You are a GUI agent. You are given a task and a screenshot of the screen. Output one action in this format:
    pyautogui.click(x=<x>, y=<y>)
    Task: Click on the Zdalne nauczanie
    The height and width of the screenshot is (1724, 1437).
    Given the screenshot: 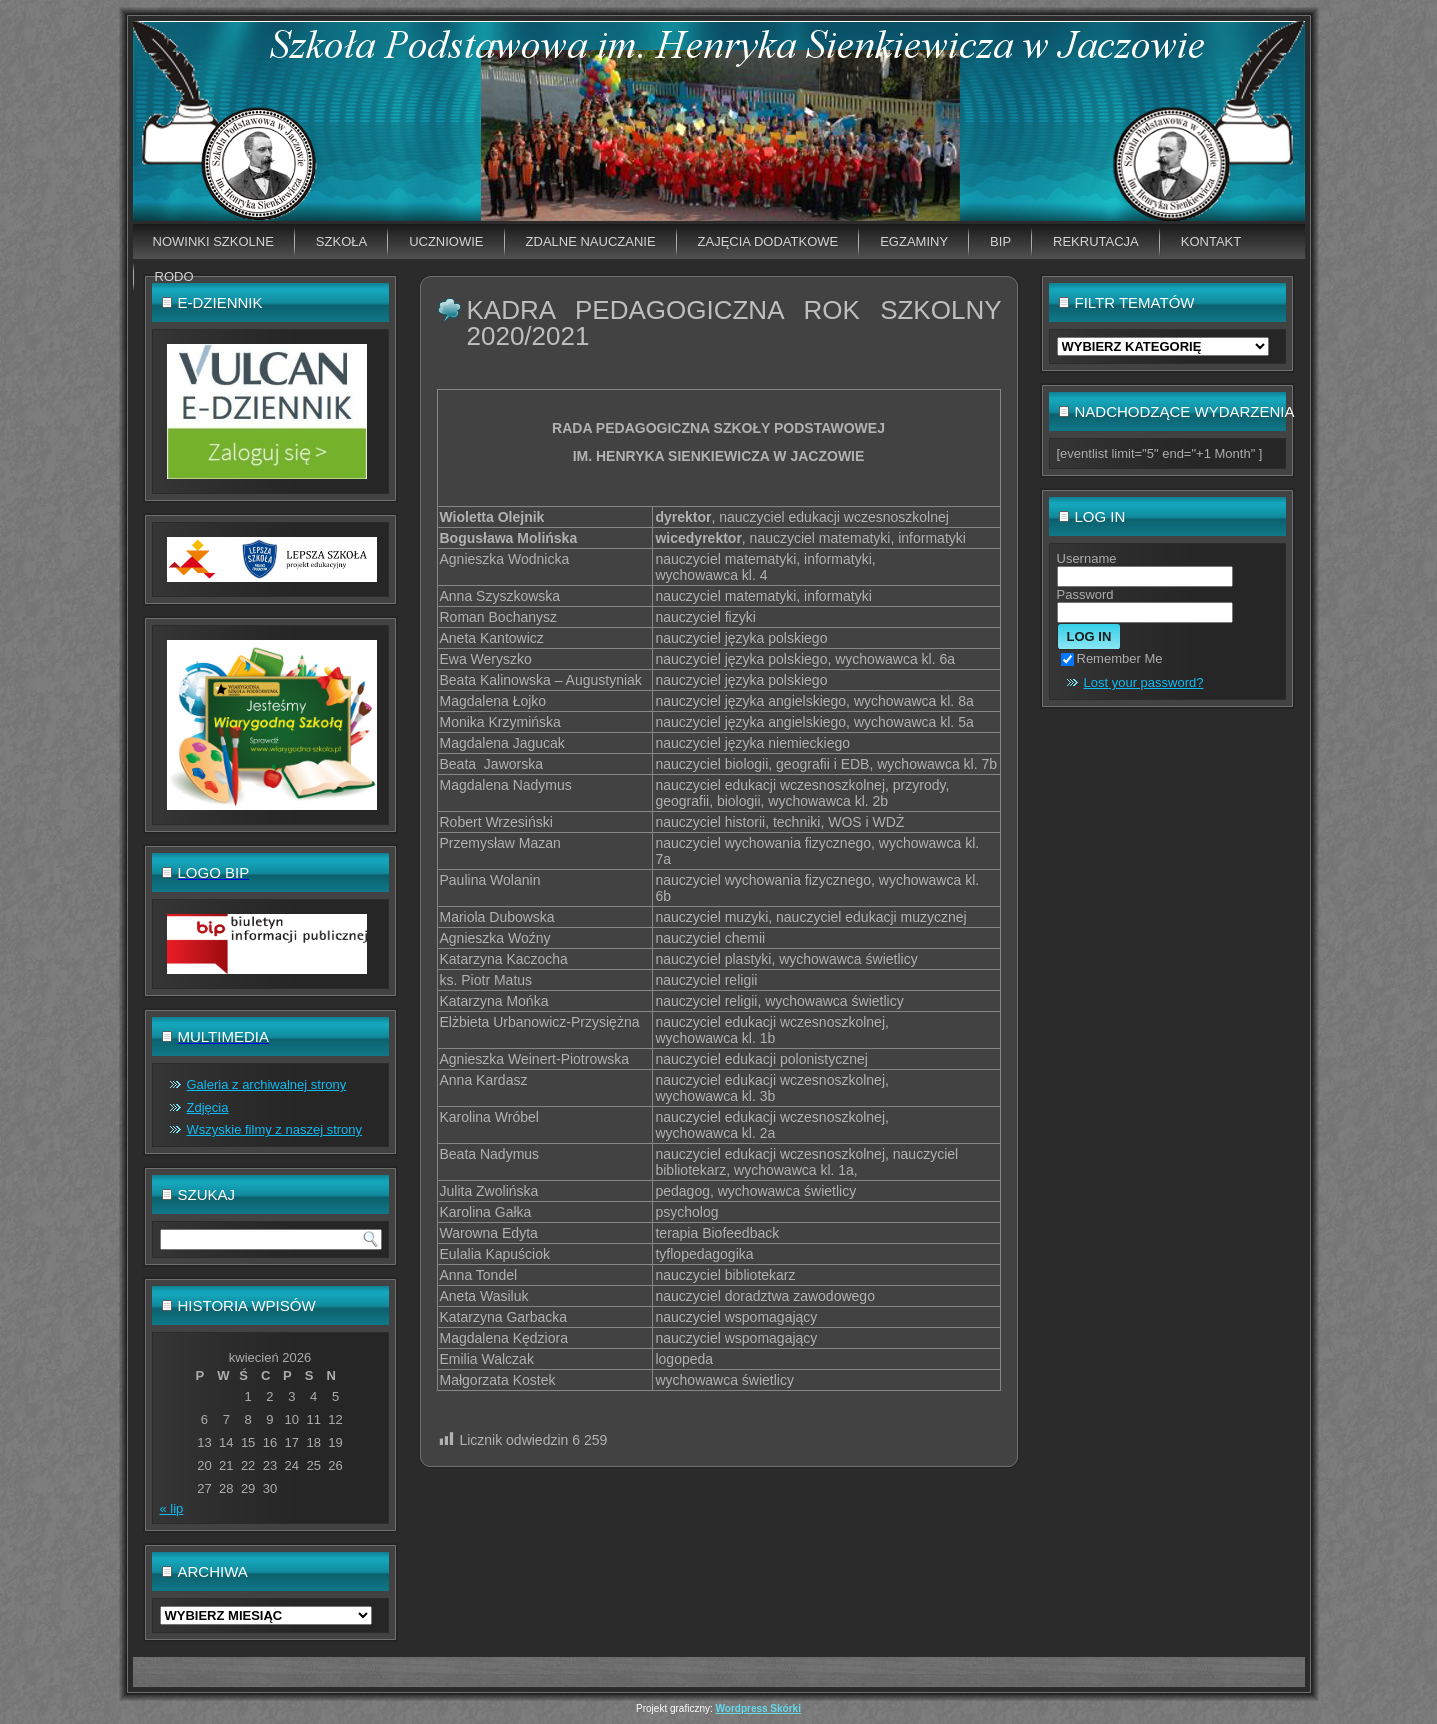 What is the action you would take?
    pyautogui.click(x=591, y=241)
    